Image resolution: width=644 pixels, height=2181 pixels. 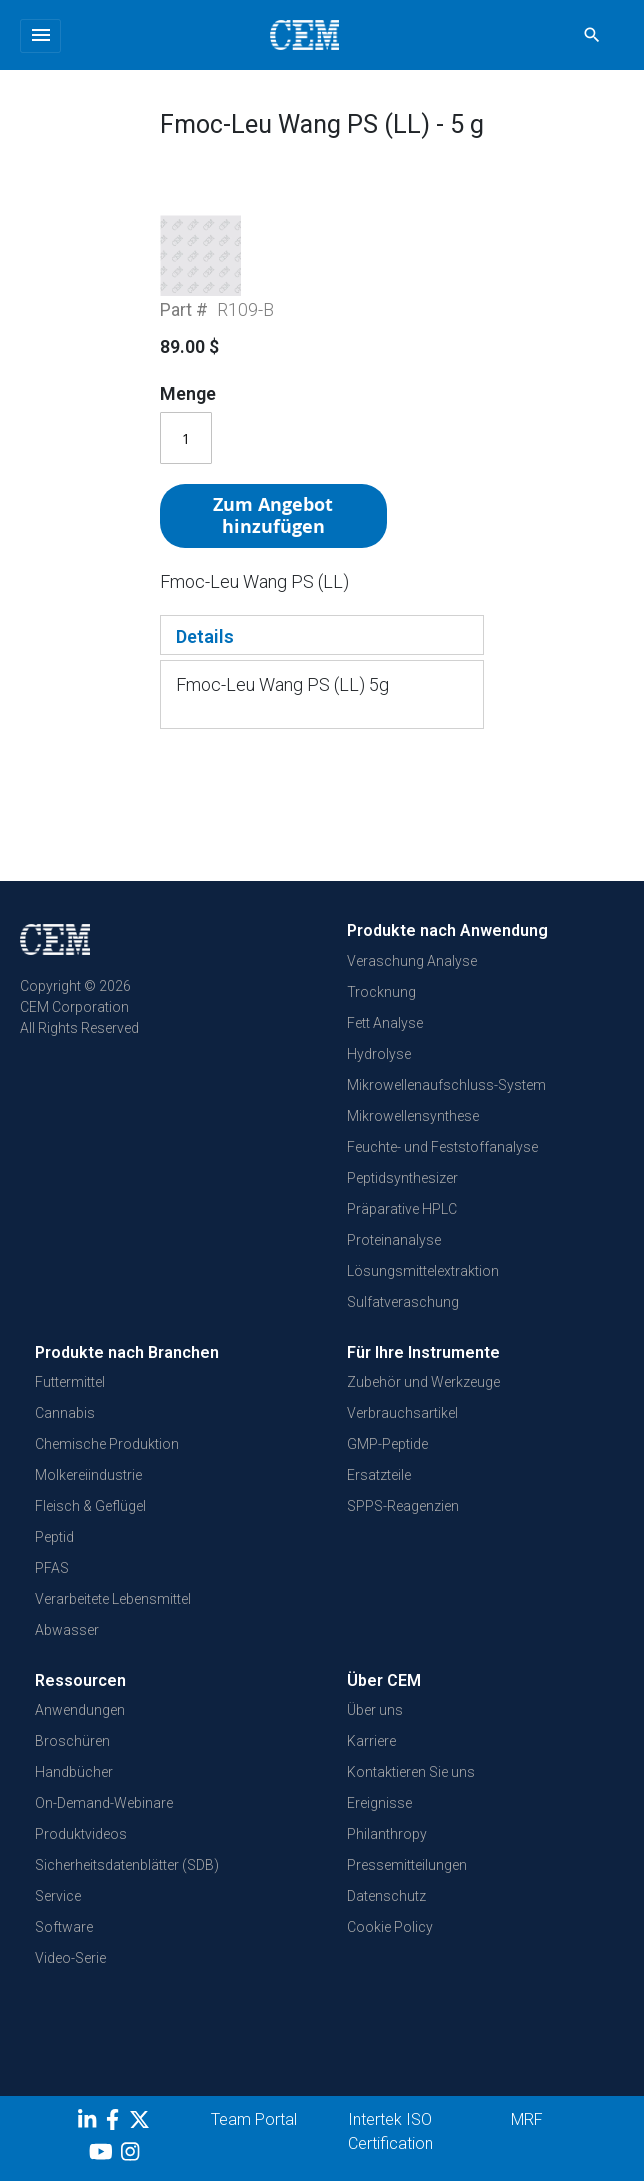 What do you see at coordinates (407, 1887) in the screenshot?
I see `Pressemitteilungen` at bounding box center [407, 1887].